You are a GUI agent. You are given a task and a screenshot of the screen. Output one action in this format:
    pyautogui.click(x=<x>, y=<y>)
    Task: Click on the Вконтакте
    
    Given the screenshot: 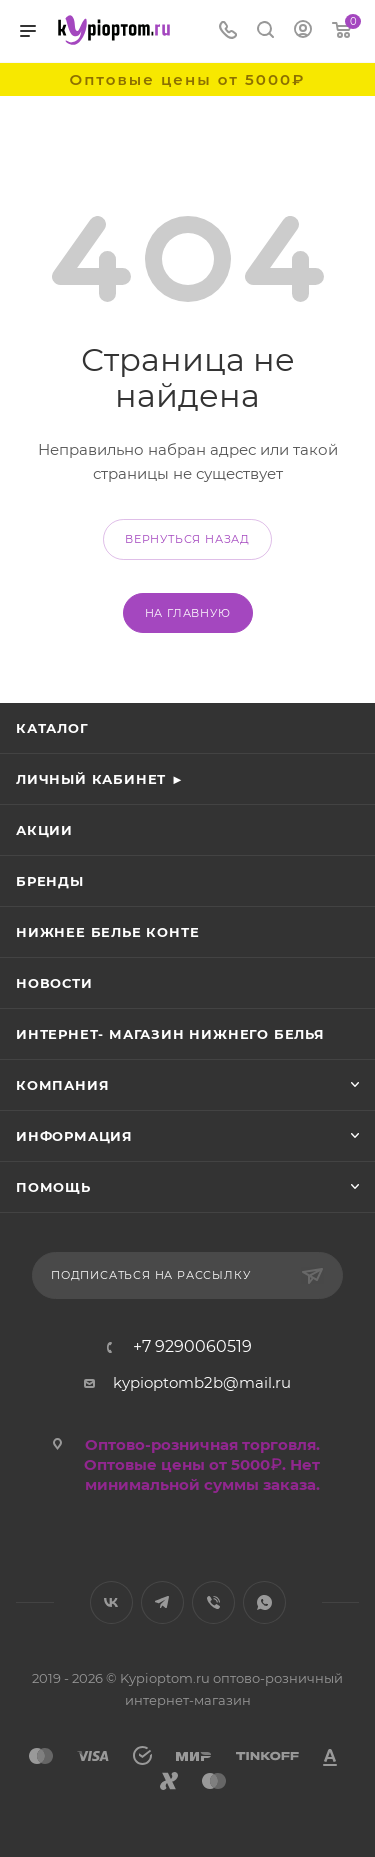 What is the action you would take?
    pyautogui.click(x=111, y=1602)
    